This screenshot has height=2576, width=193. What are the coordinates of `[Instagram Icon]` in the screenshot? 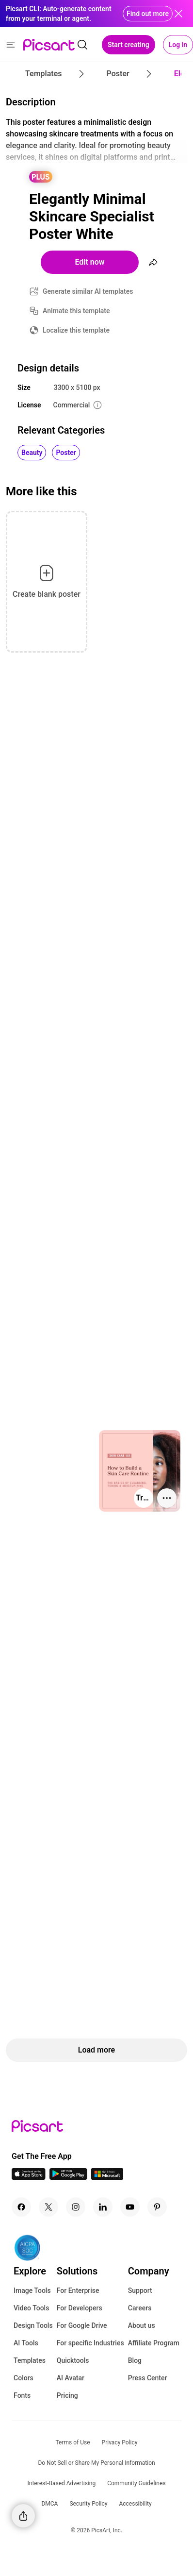 It's located at (75, 2207).